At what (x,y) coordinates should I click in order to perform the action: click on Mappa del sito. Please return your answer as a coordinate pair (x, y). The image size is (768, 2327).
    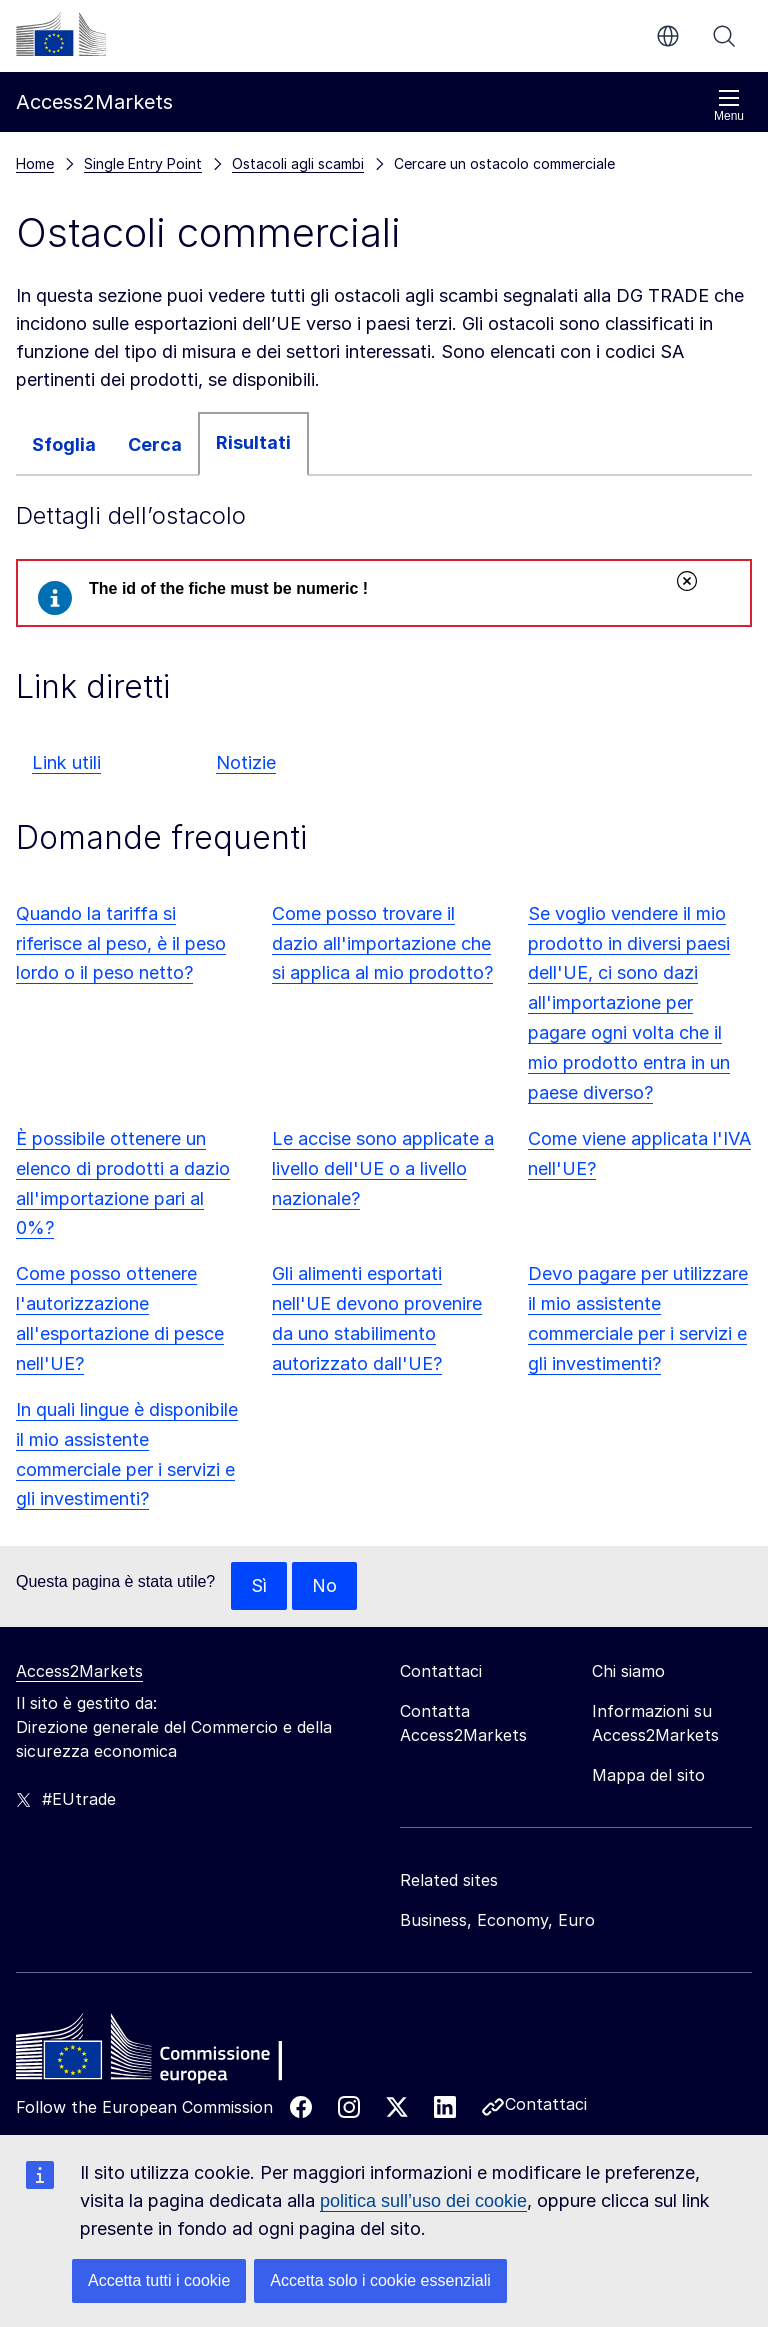
    Looking at the image, I should click on (648, 1775).